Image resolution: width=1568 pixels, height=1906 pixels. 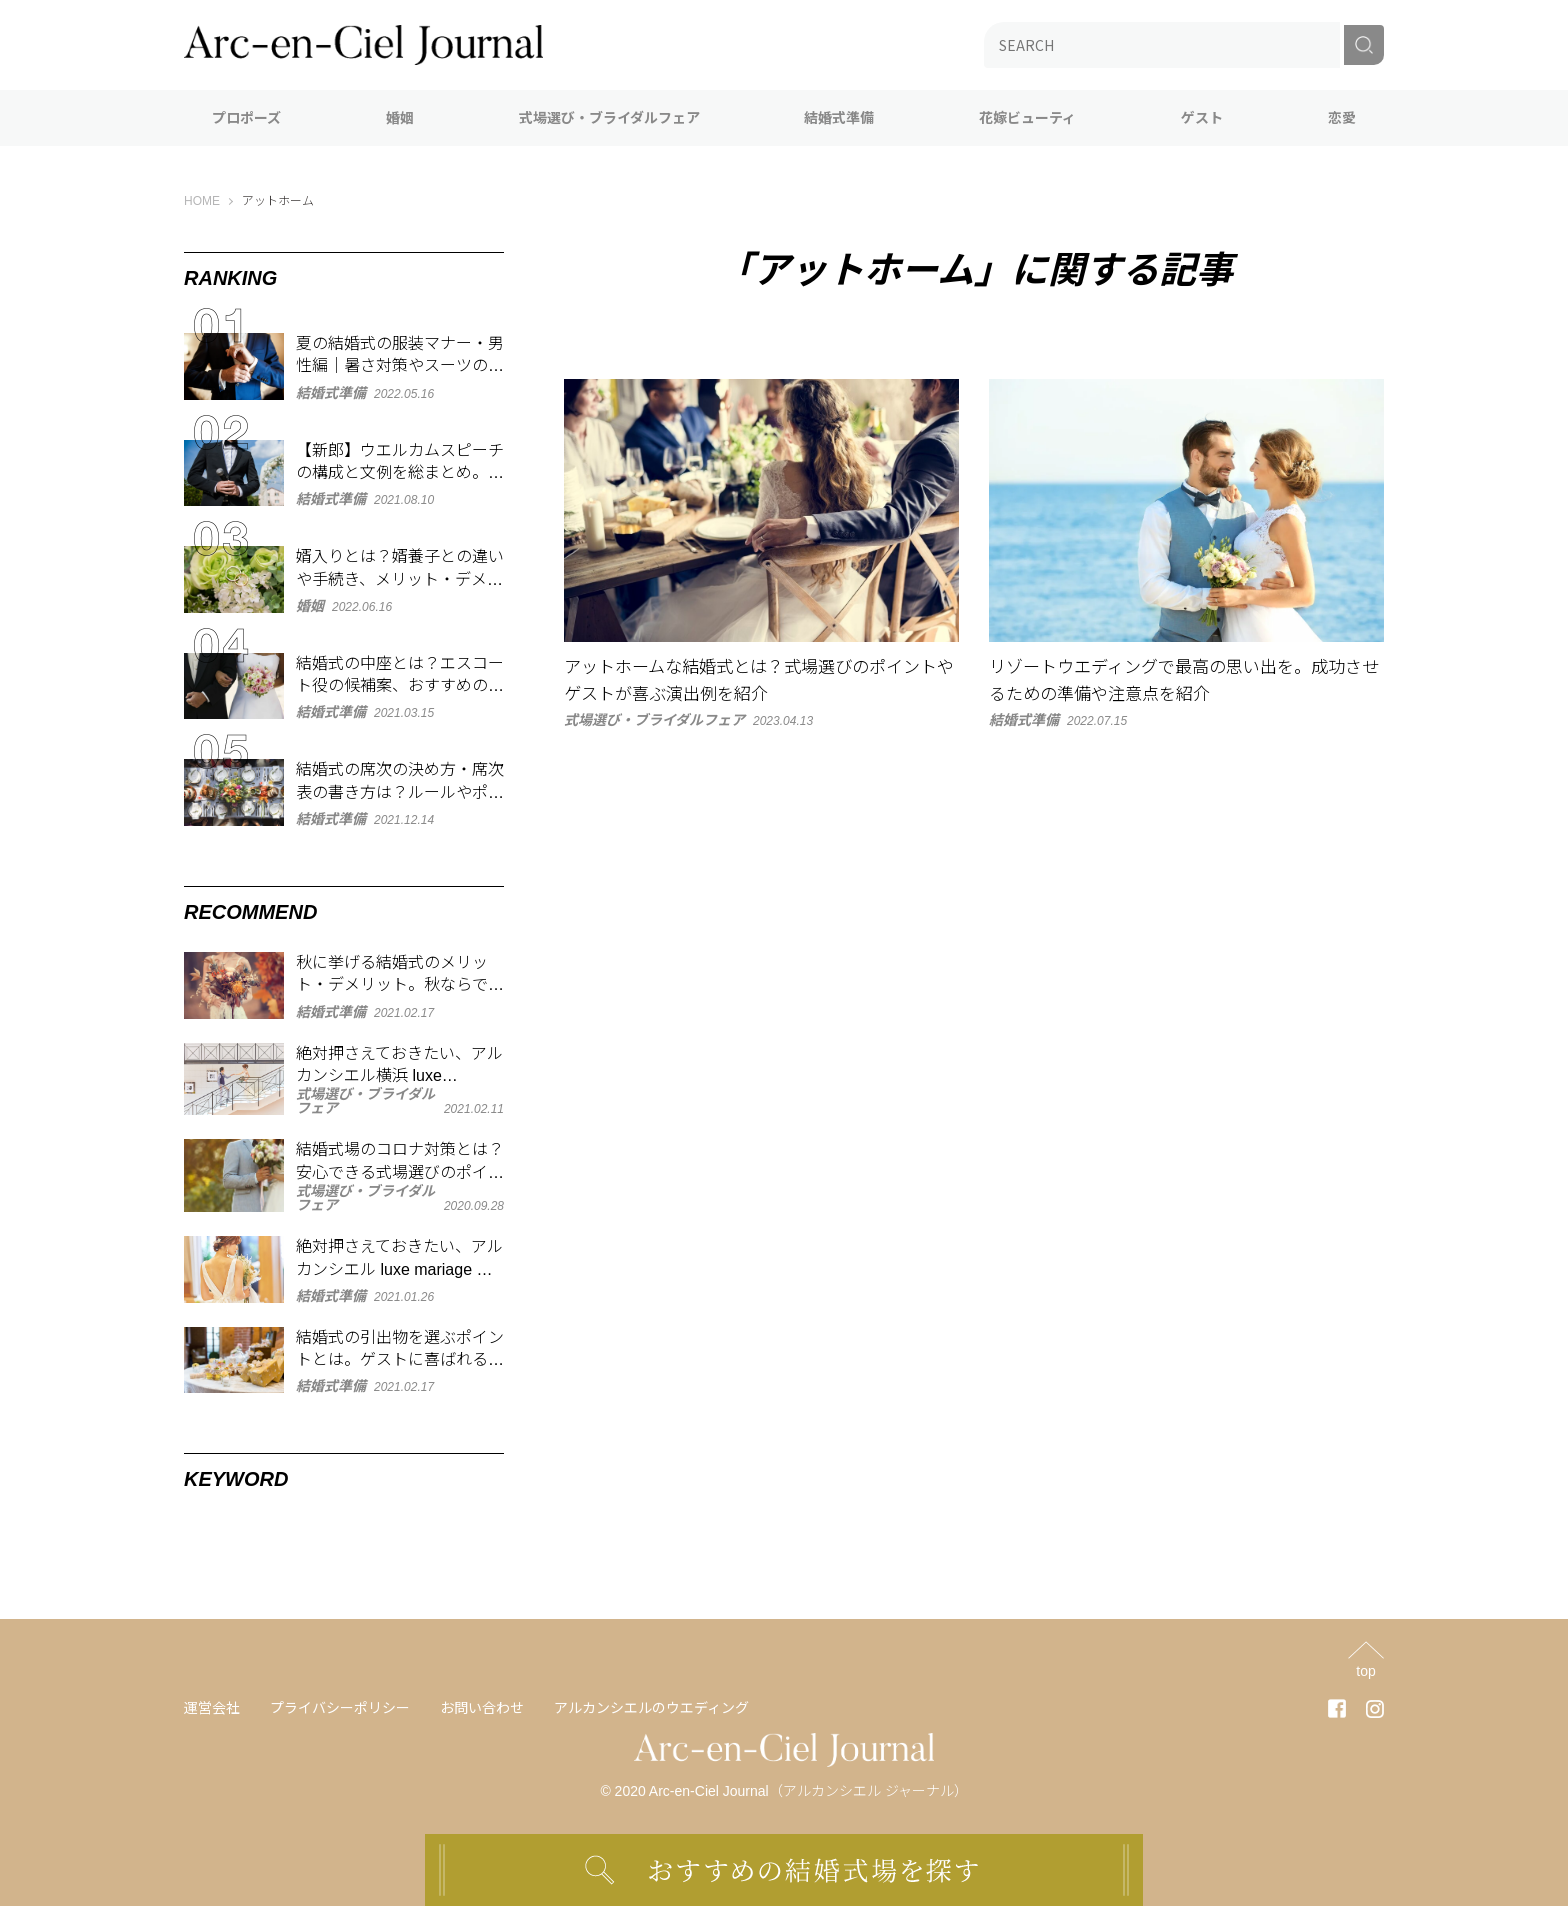 I want to click on ゲスト, so click(x=1202, y=118).